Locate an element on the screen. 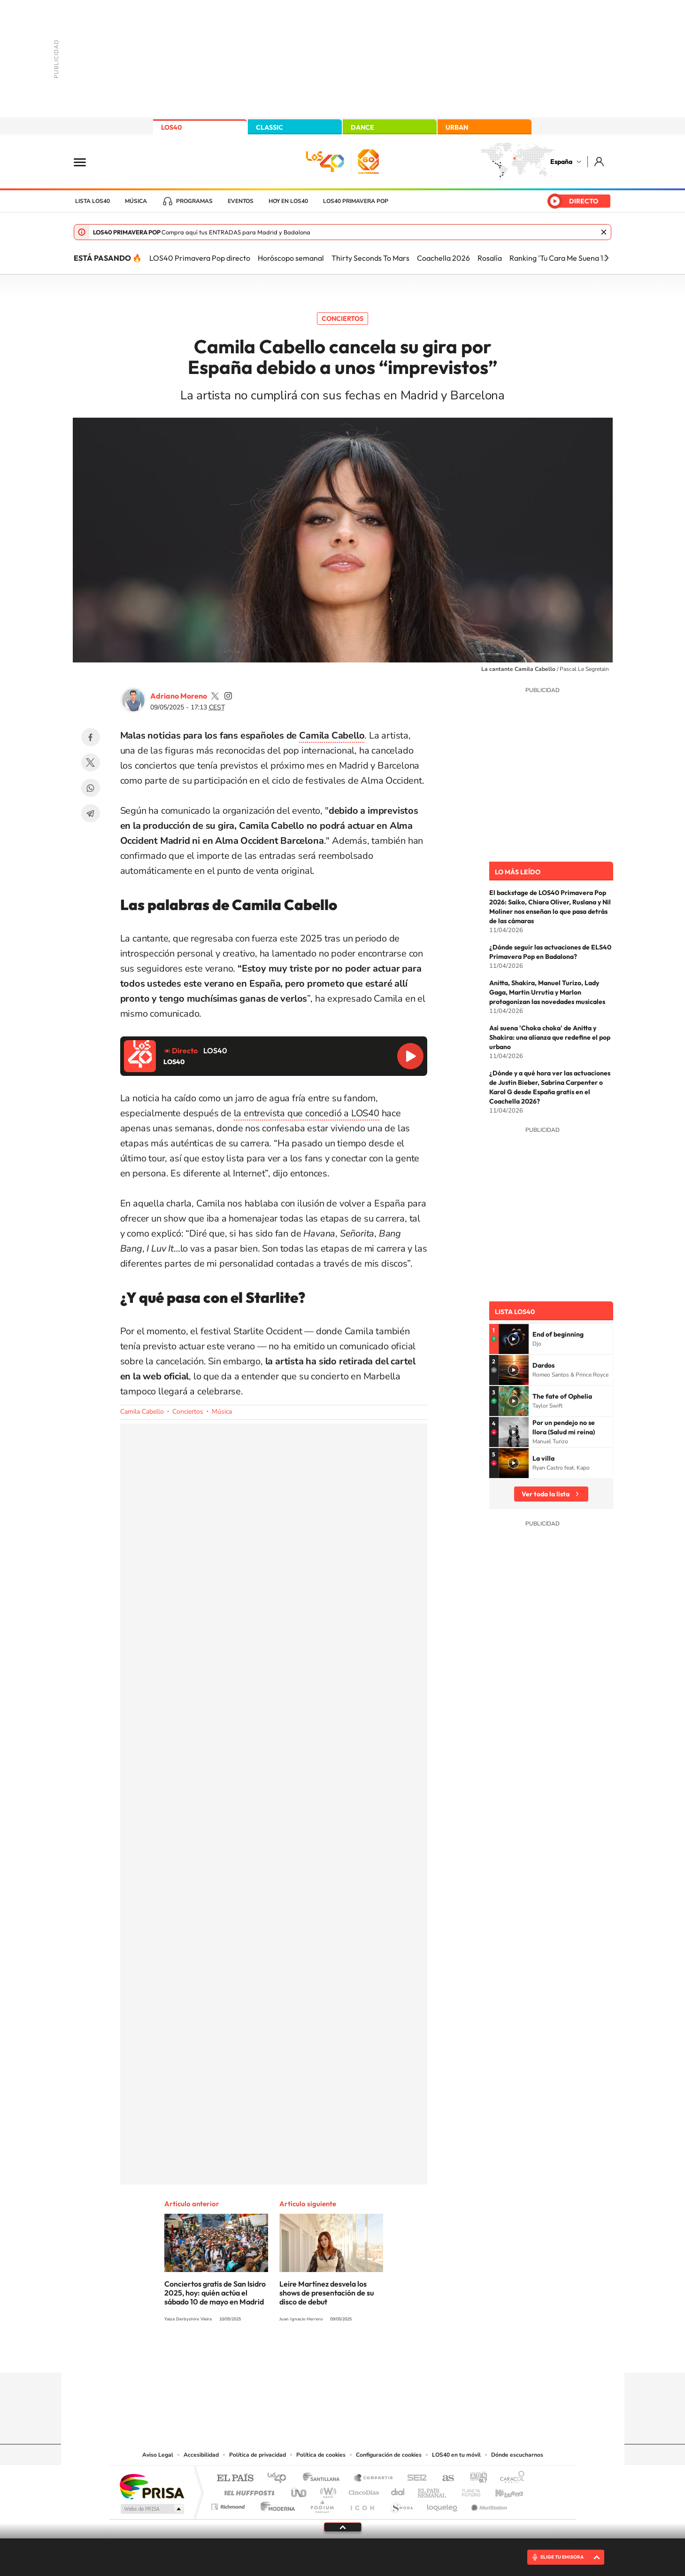  LOS40 Primavera POP is located at coordinates (355, 201).